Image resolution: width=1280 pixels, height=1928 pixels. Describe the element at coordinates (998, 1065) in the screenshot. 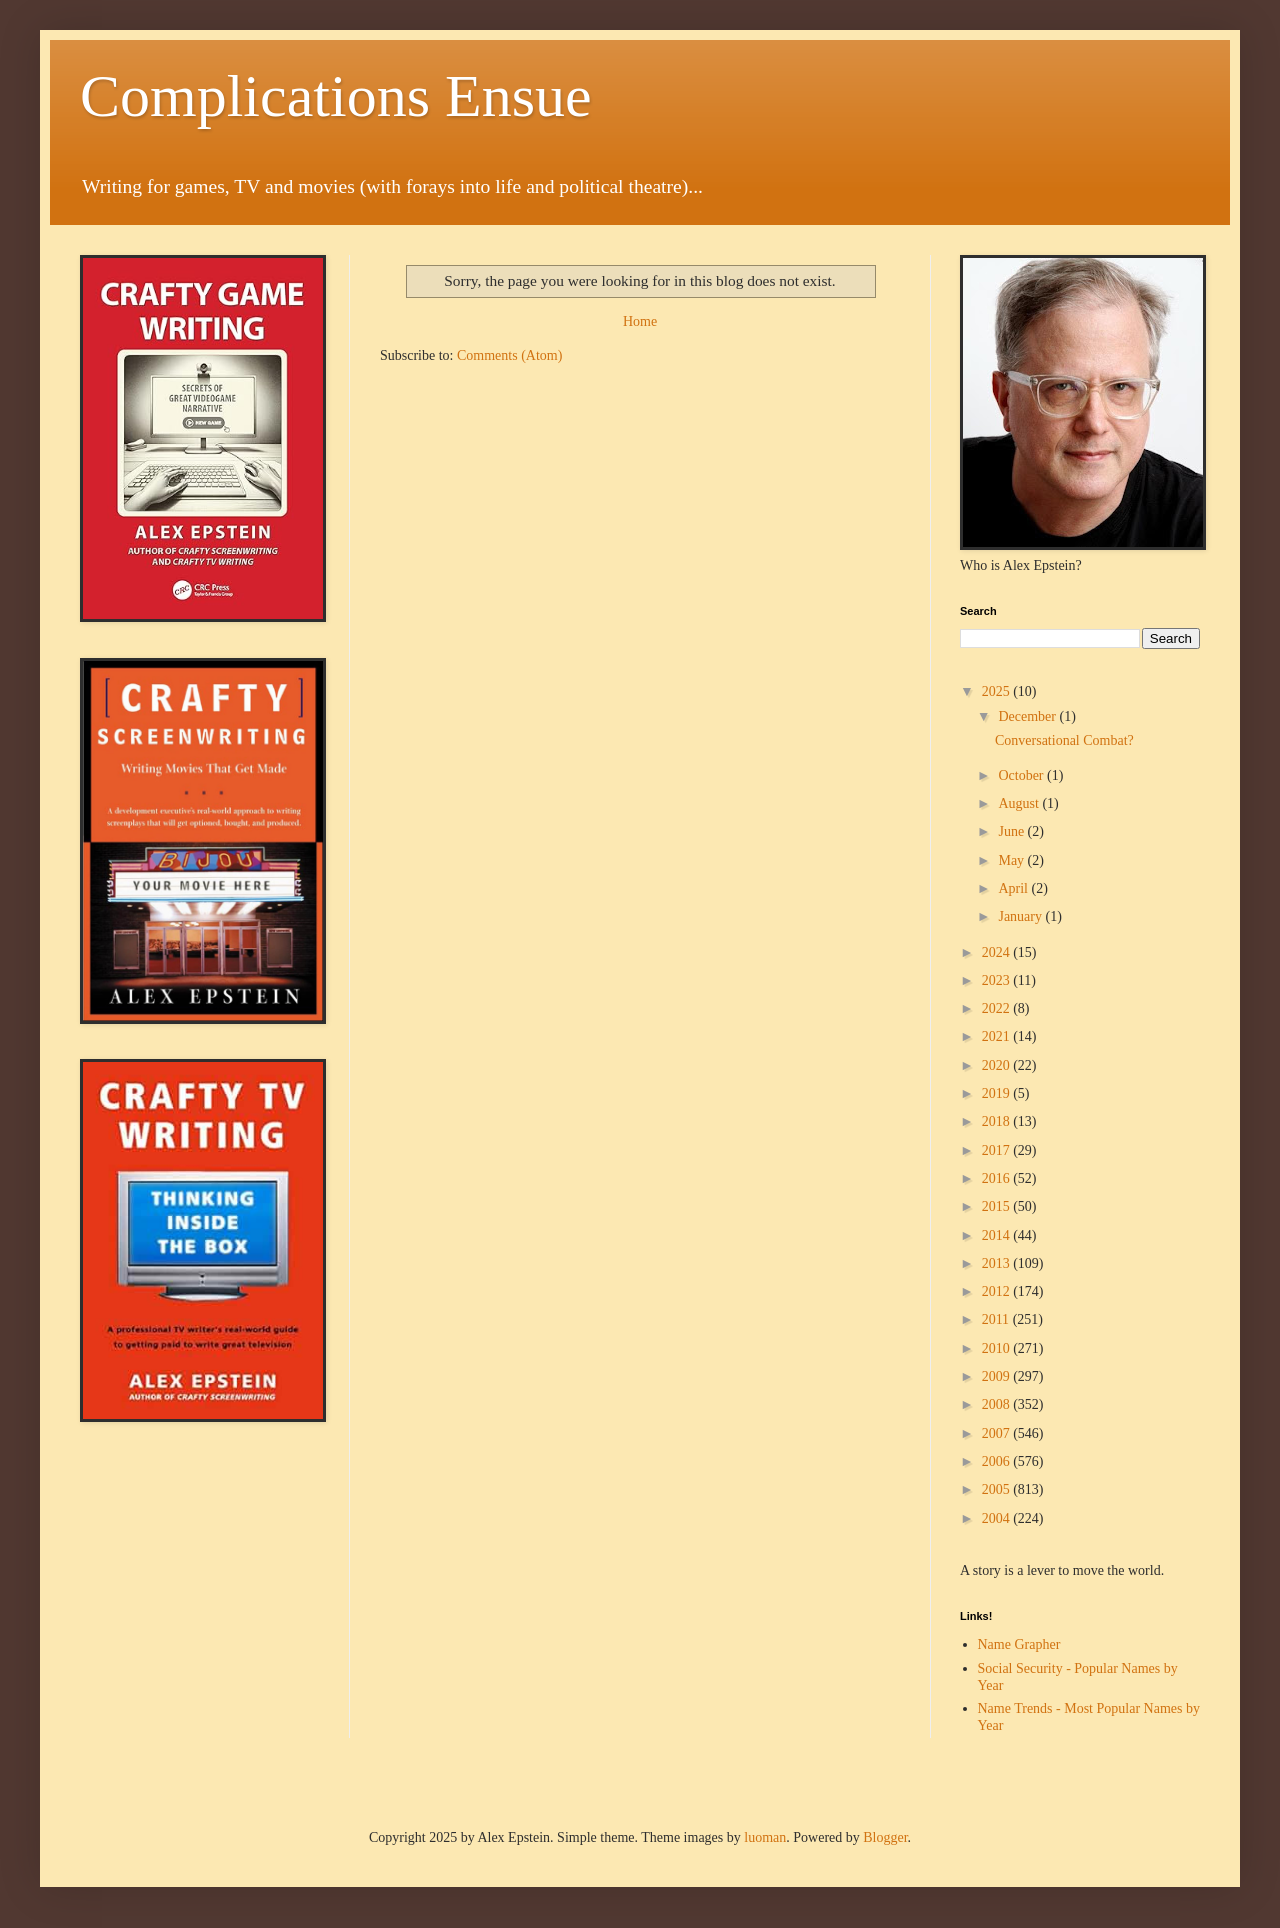

I see `2020` at that location.